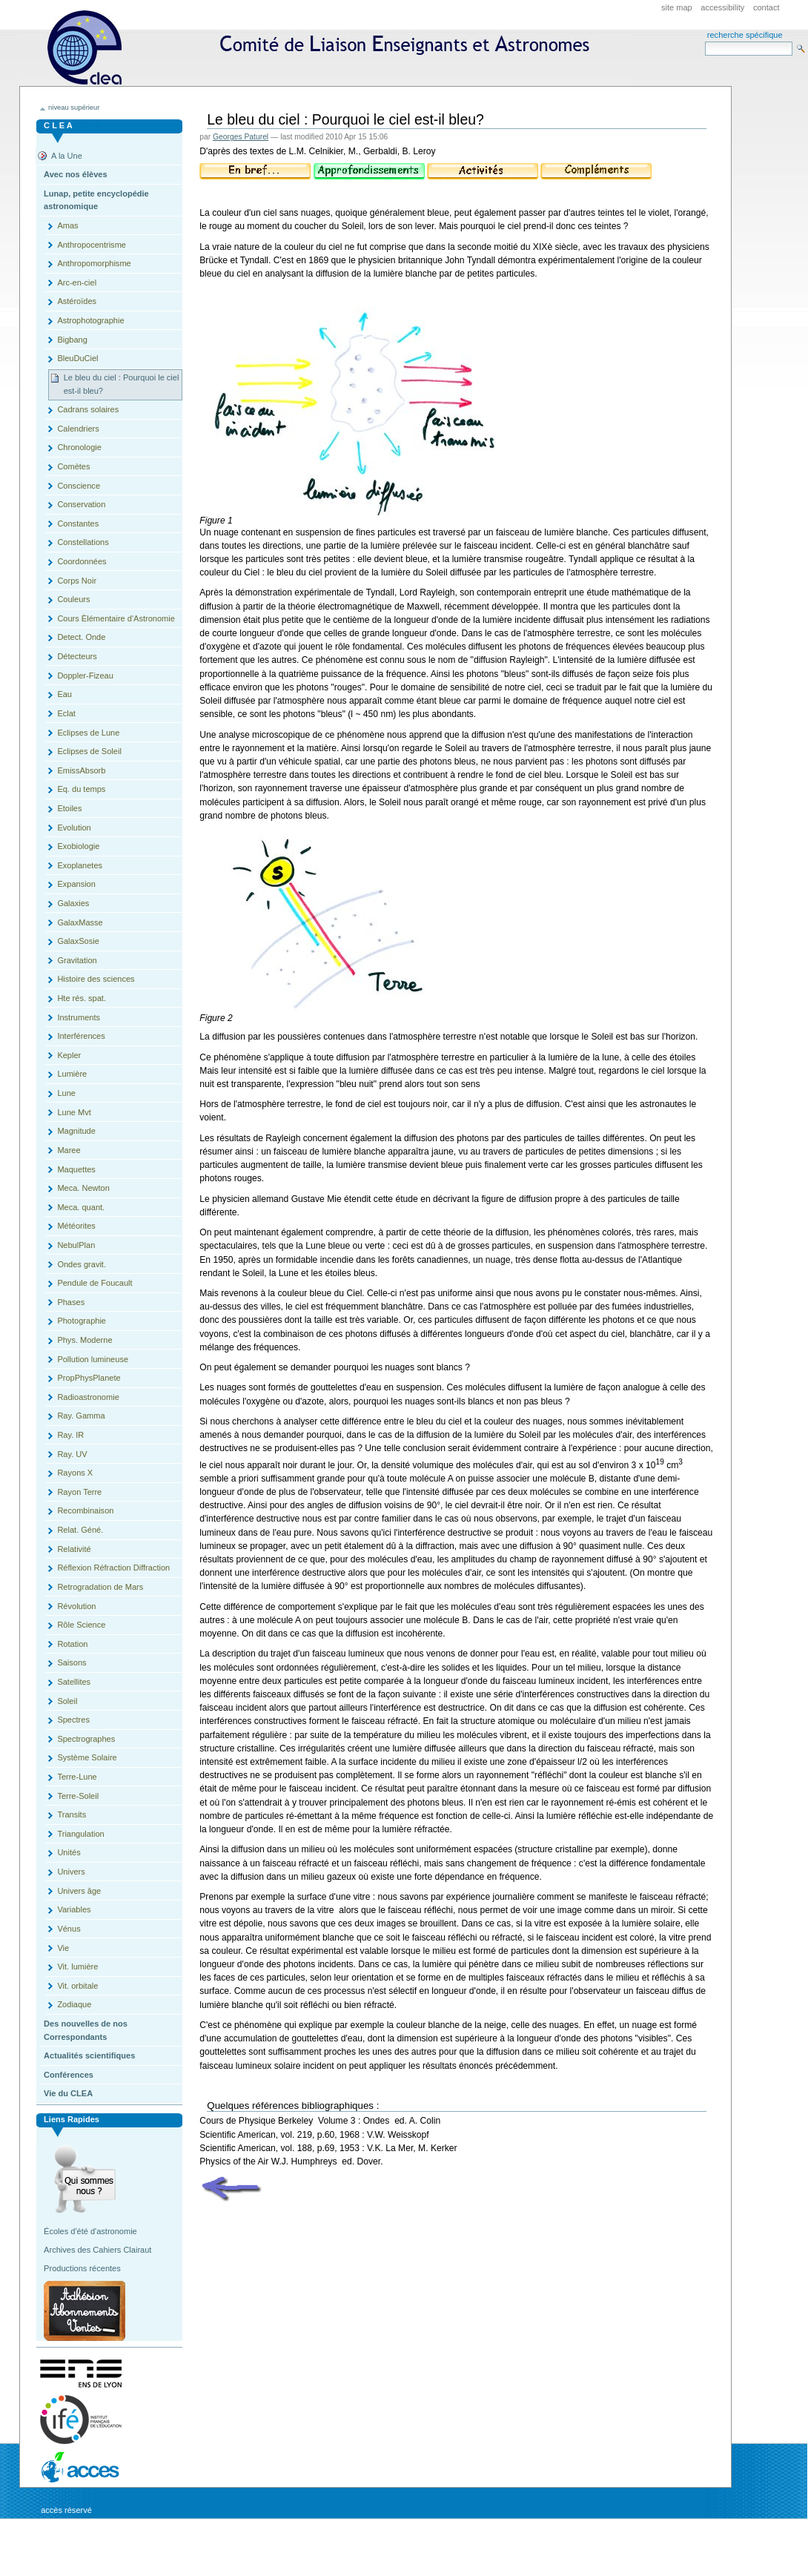  What do you see at coordinates (71, 1662) in the screenshot?
I see `Saisons` at bounding box center [71, 1662].